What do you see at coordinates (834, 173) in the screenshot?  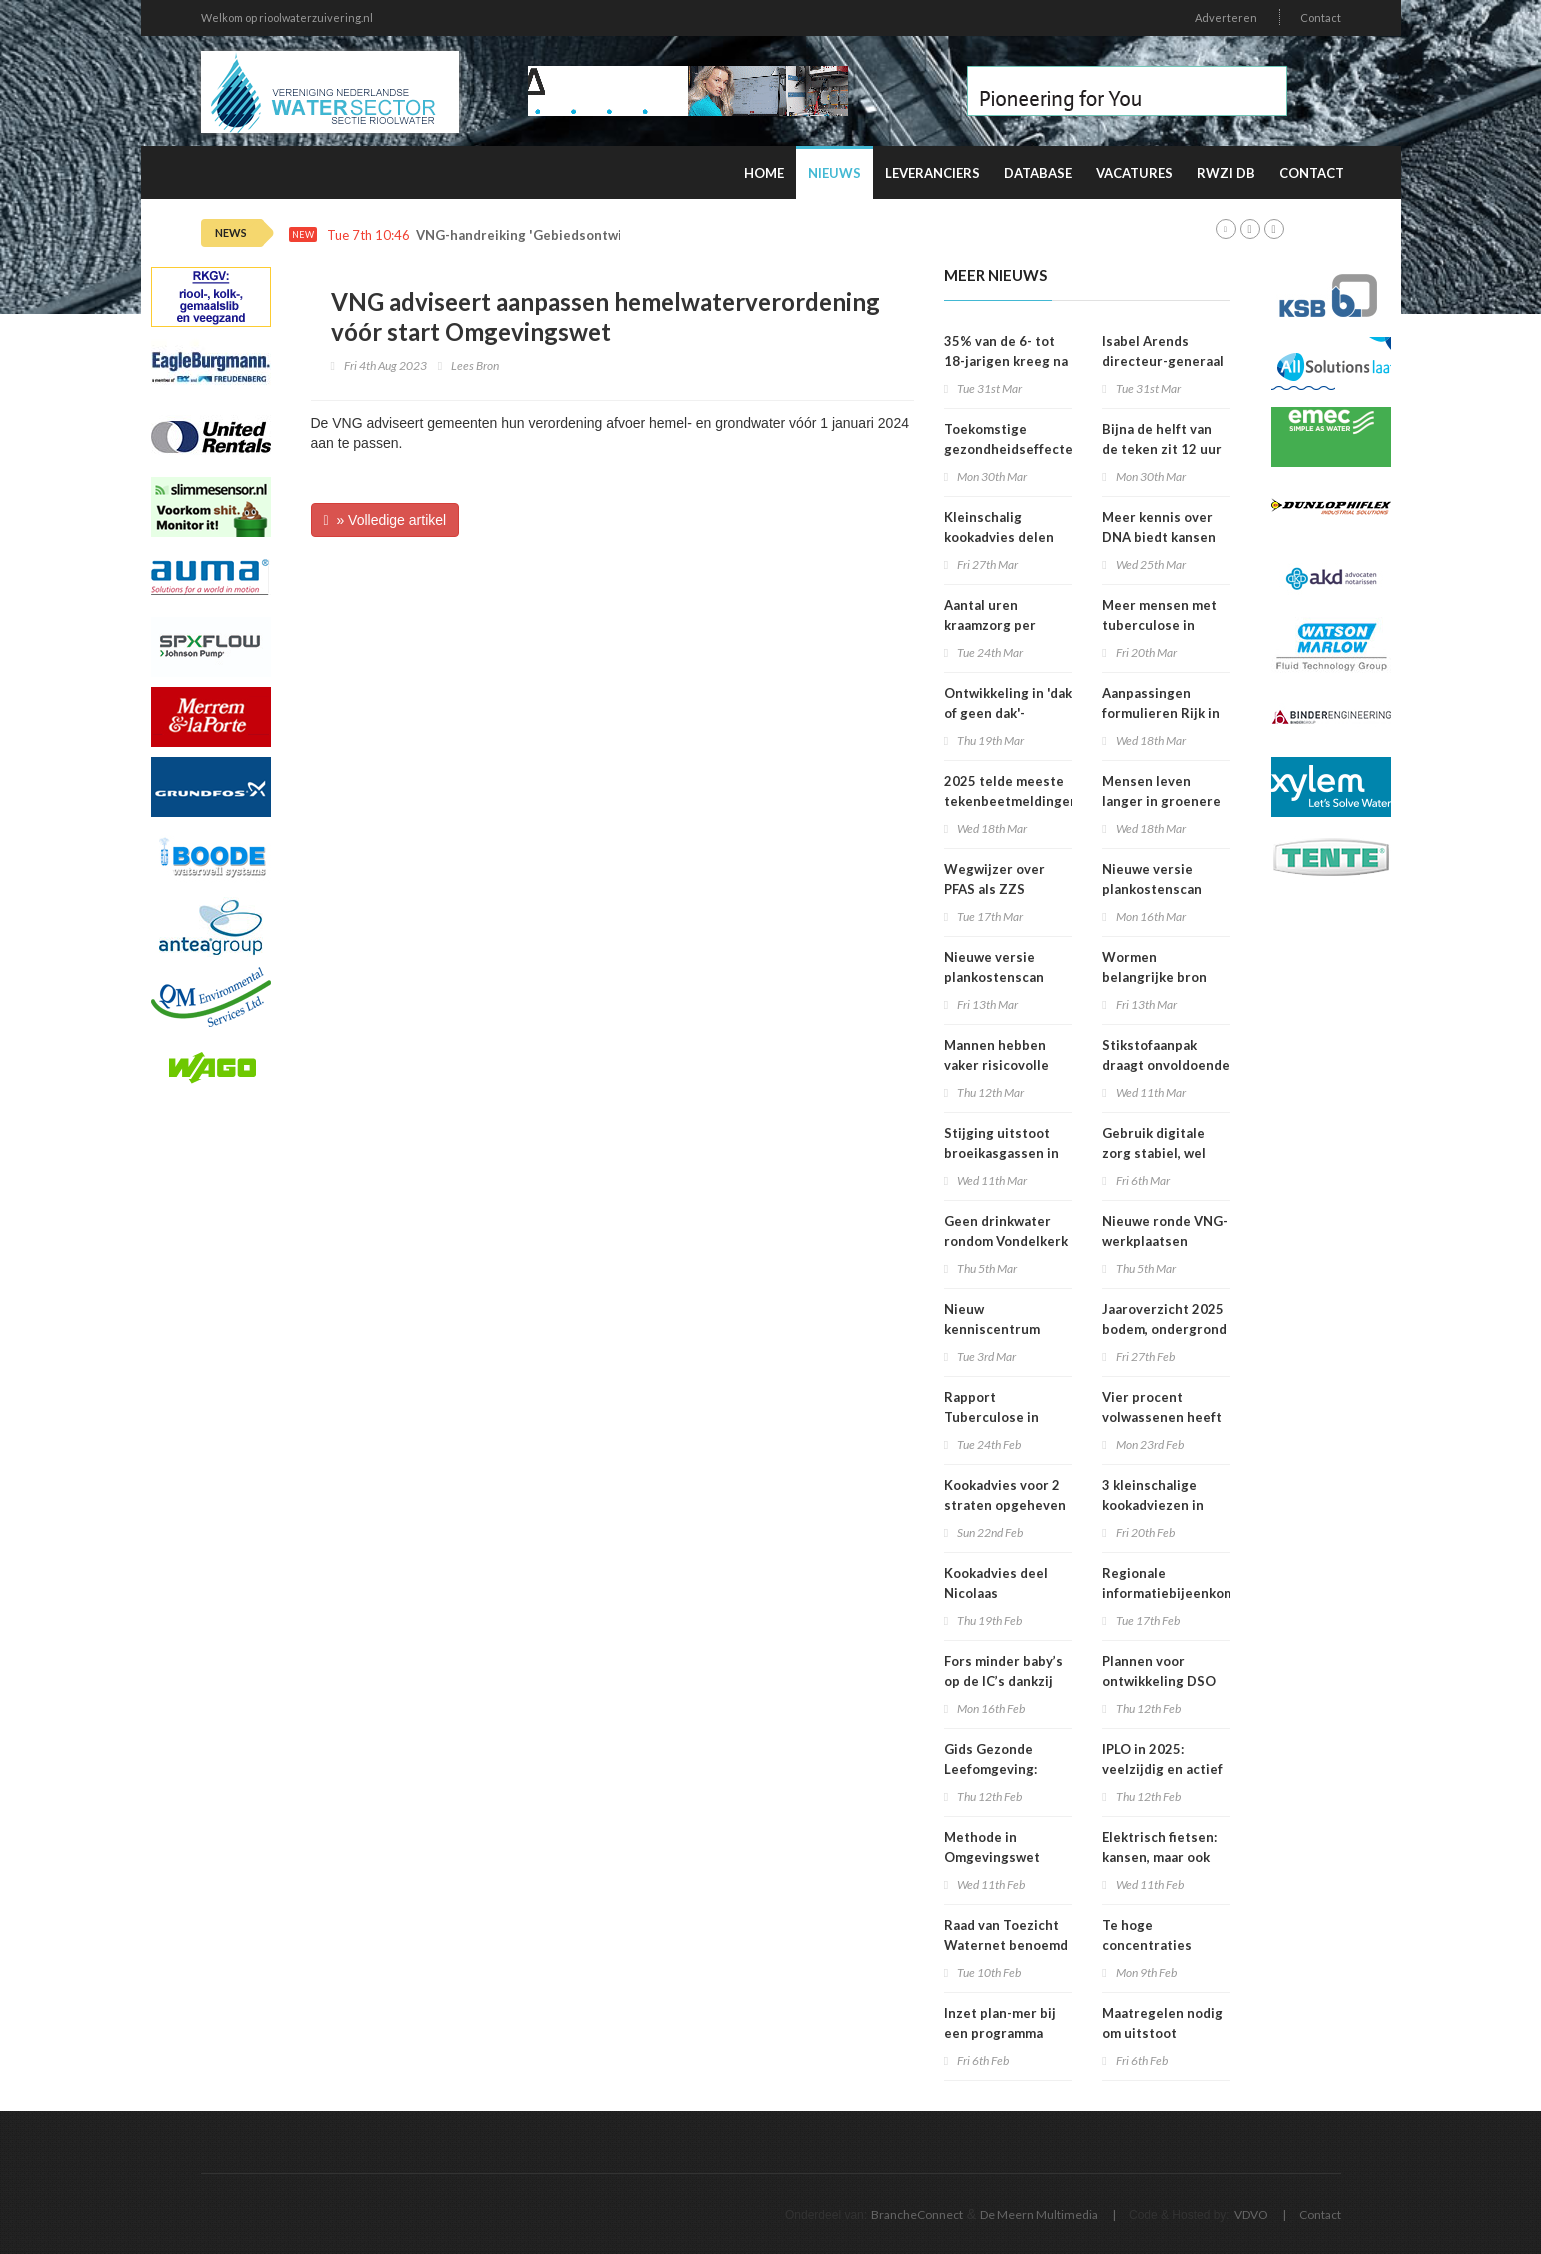 I see `Nieuws` at bounding box center [834, 173].